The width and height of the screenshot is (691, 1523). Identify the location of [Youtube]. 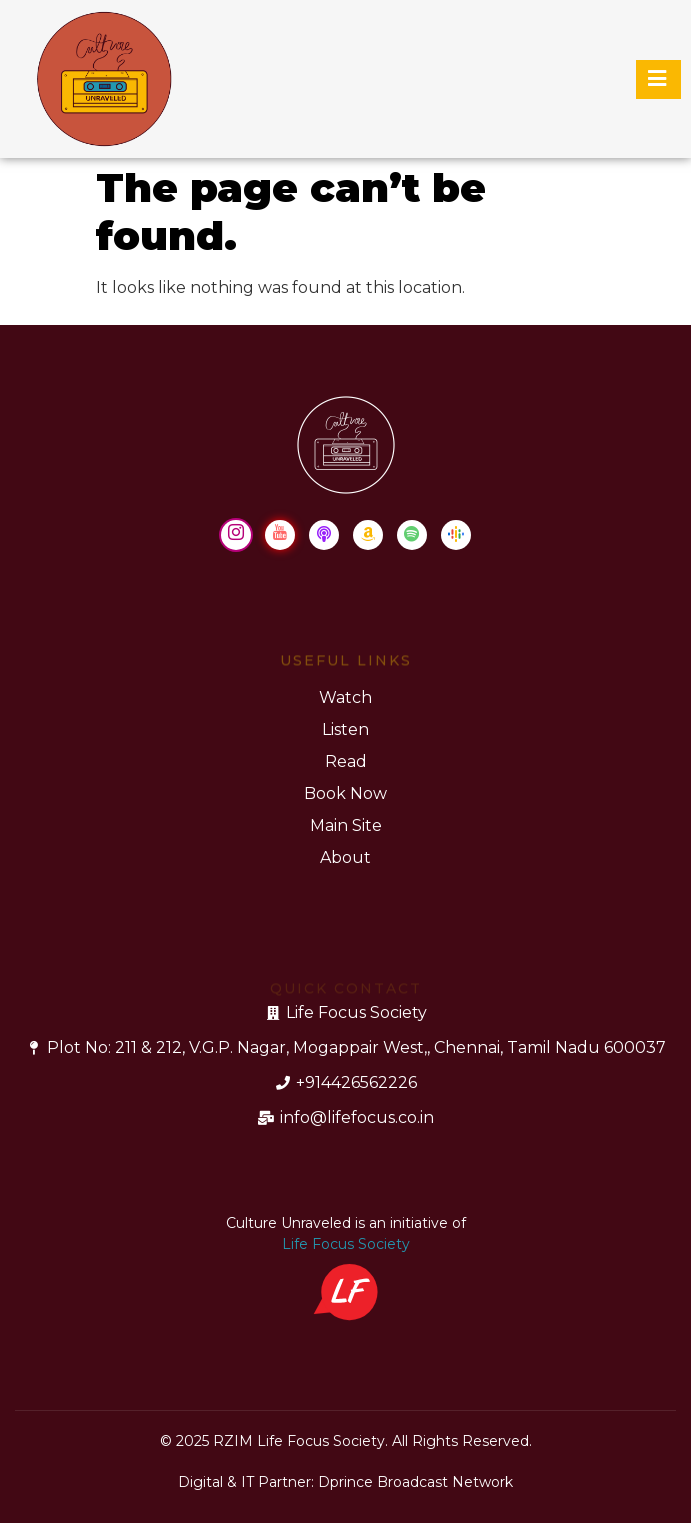
(280, 535).